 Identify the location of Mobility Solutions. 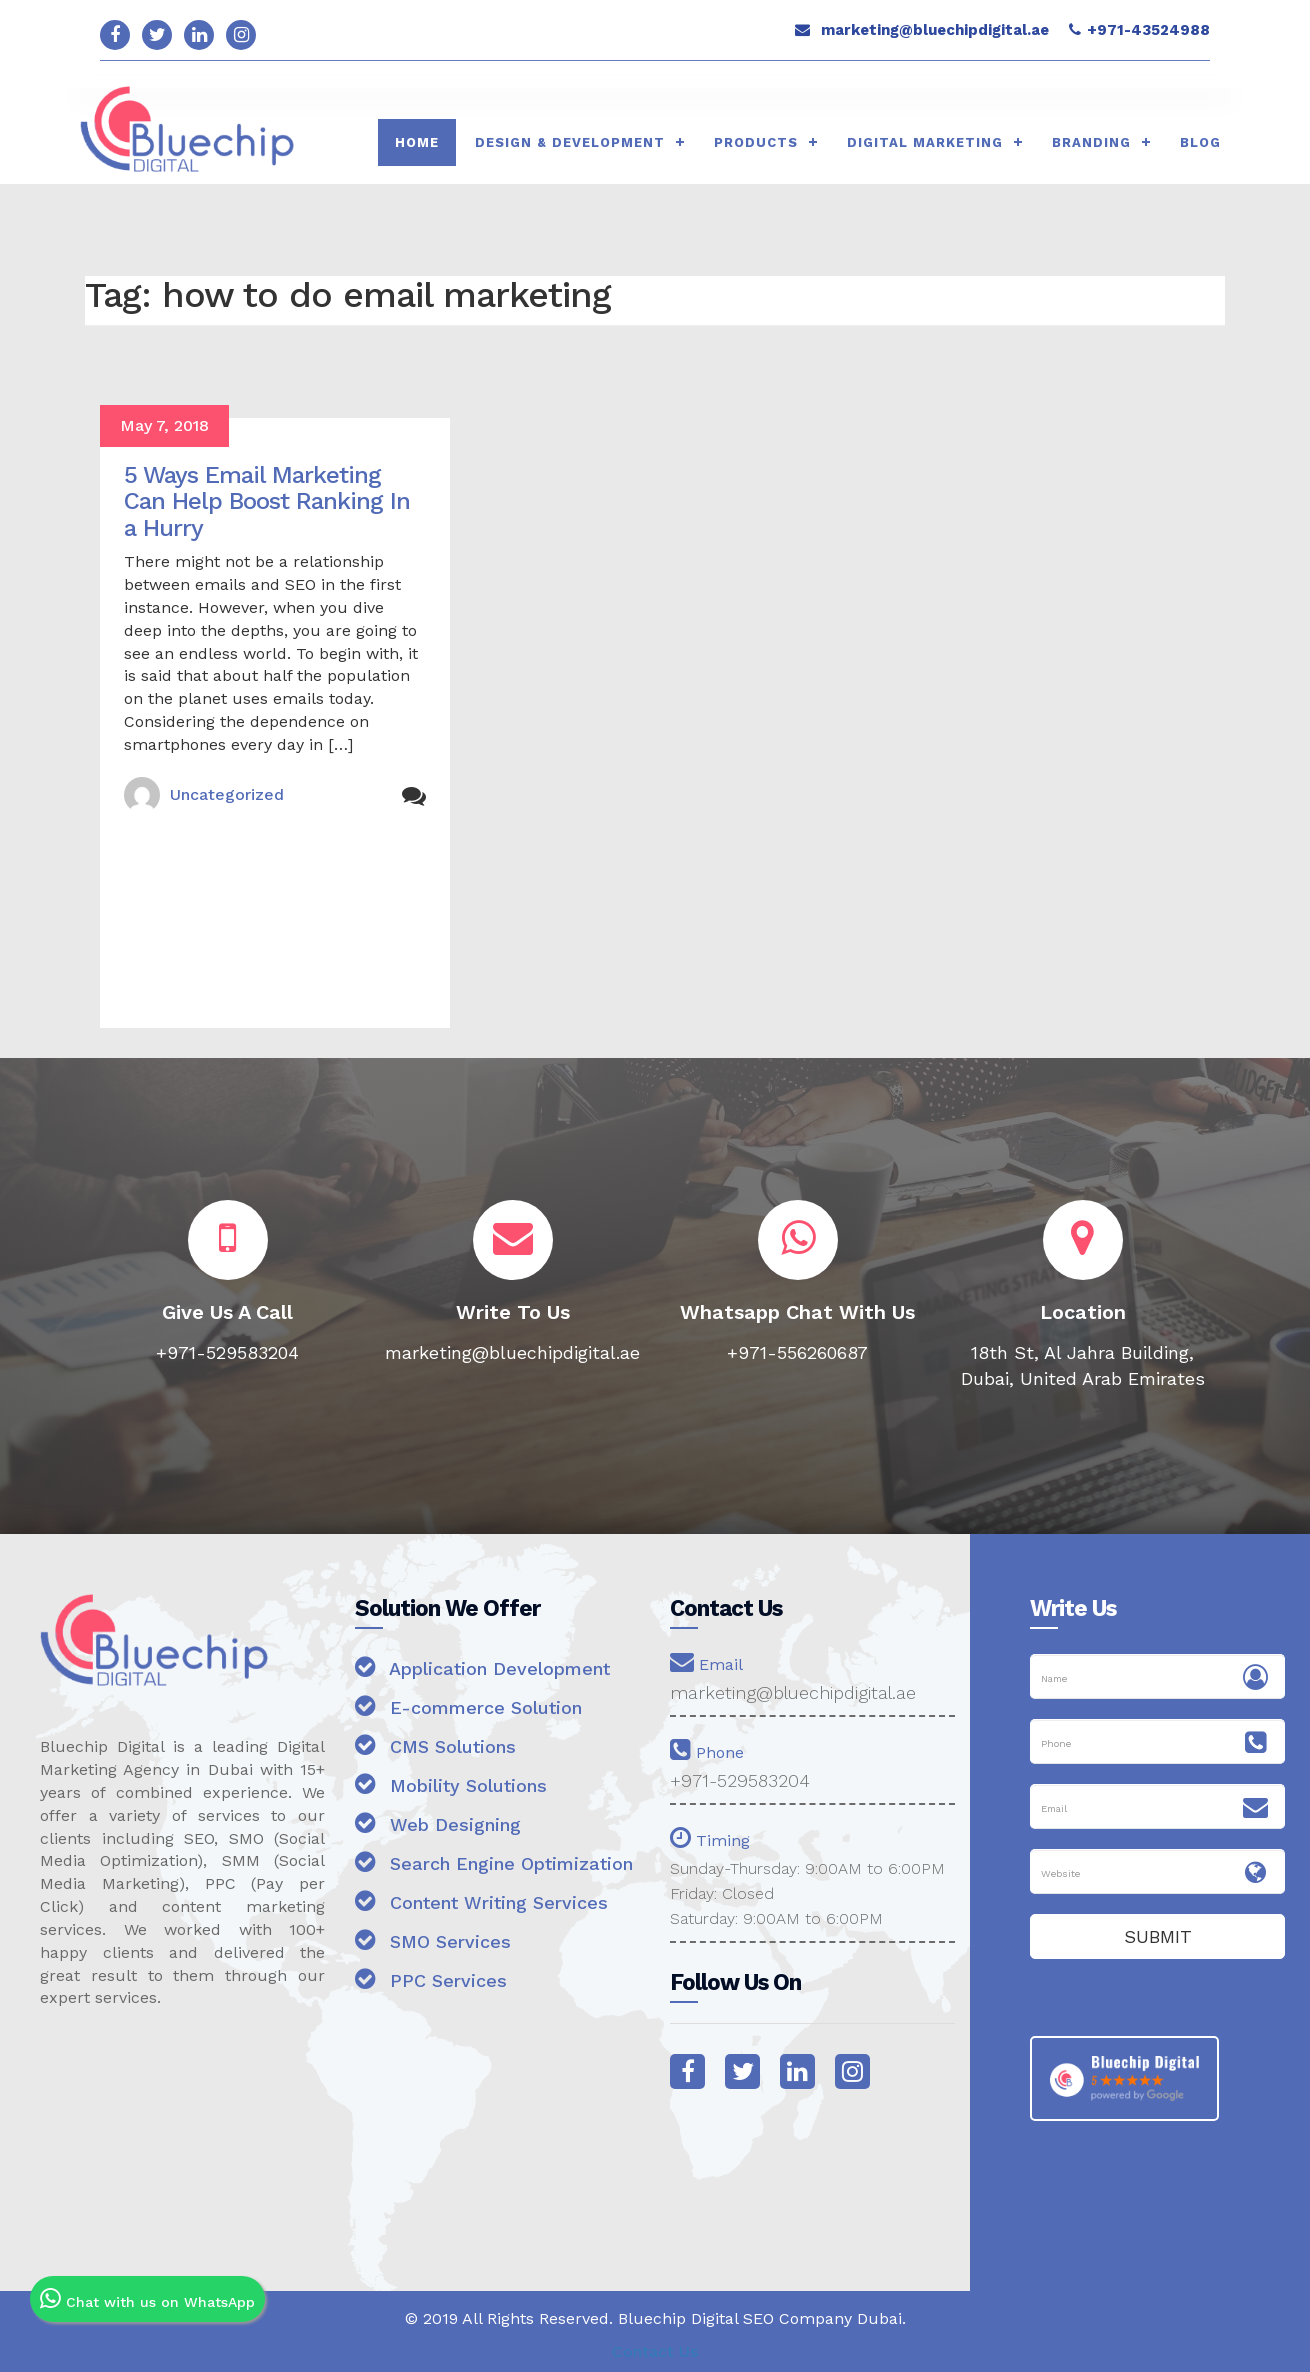
(451, 1783).